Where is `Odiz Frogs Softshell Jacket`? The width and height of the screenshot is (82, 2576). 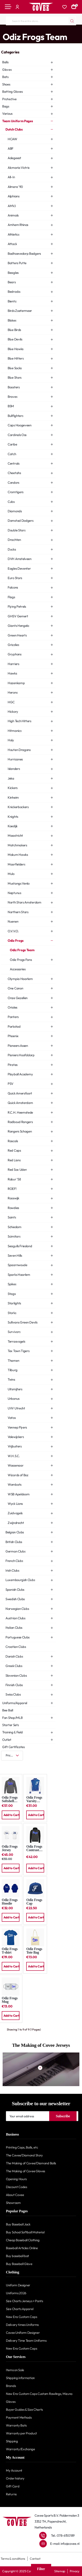
Odiz Frogs Softshell Jacket is located at coordinates (10, 1799).